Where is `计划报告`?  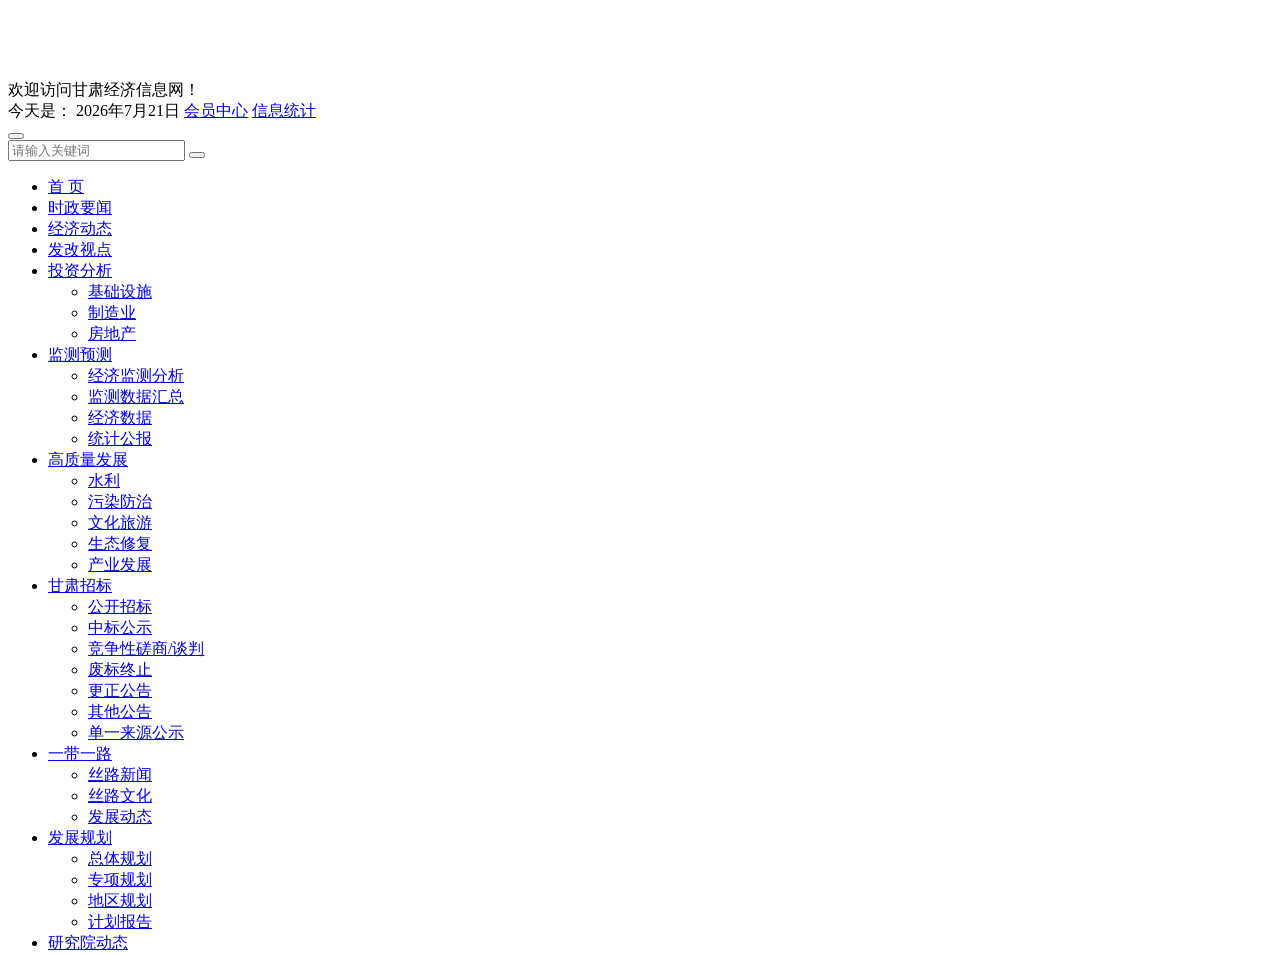
计划报告 is located at coordinates (120, 921).